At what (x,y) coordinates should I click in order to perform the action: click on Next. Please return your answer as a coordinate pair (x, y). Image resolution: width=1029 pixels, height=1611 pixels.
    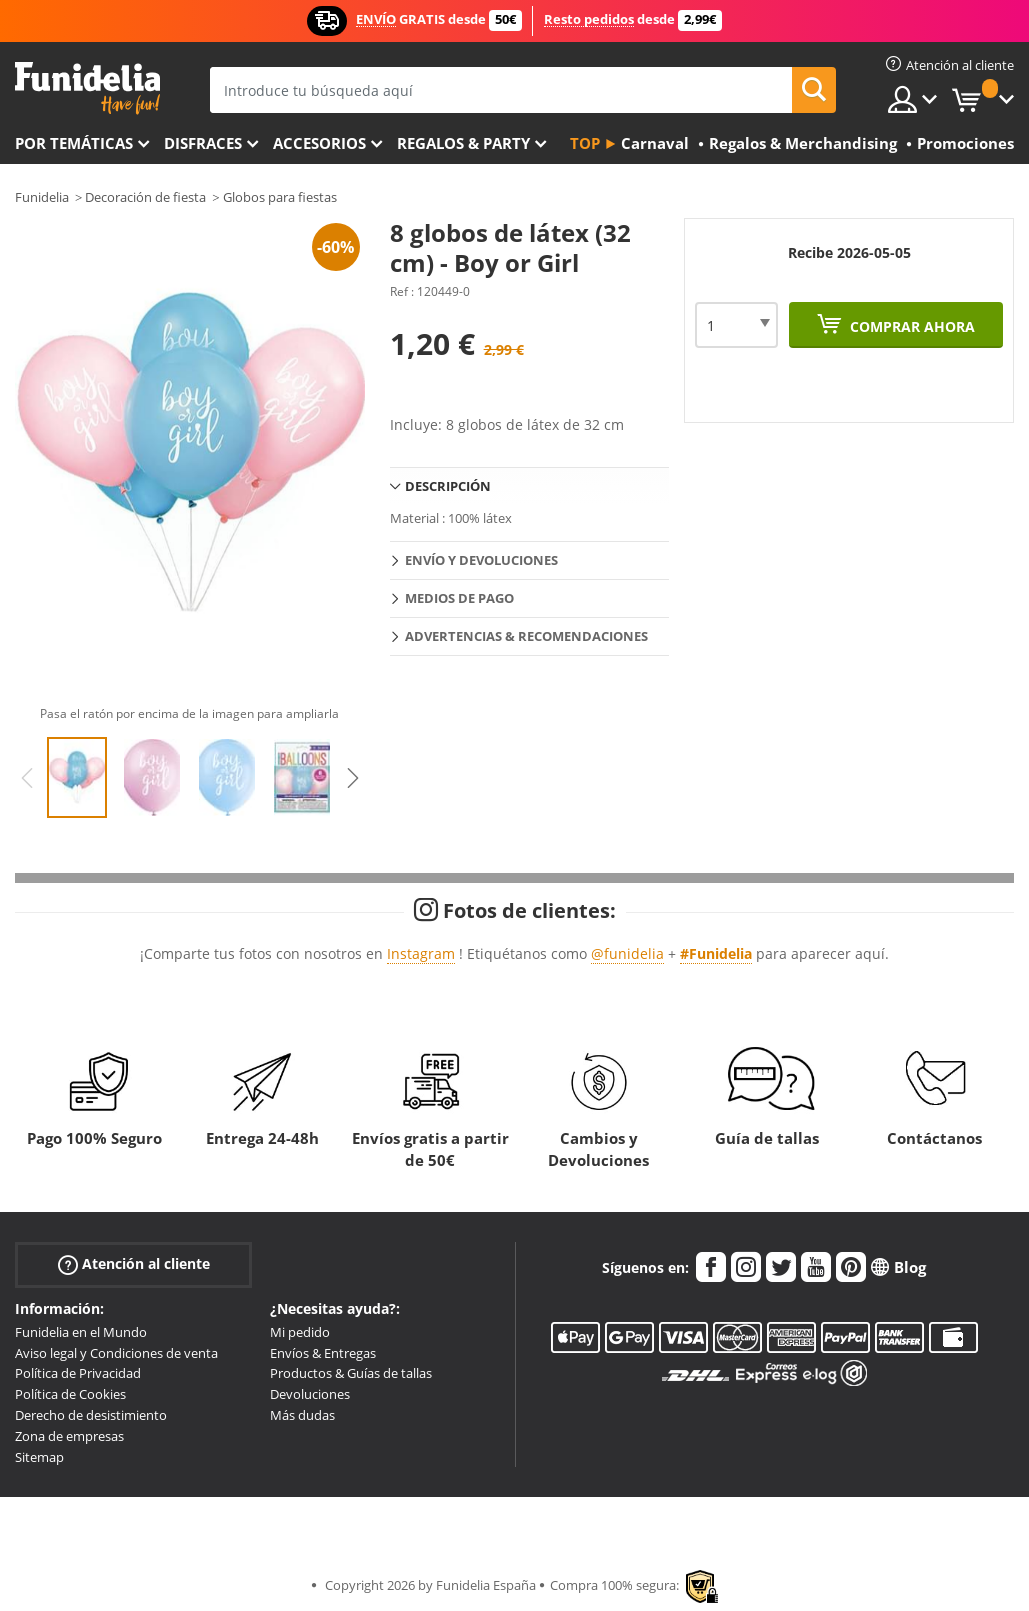
    Looking at the image, I should click on (353, 778).